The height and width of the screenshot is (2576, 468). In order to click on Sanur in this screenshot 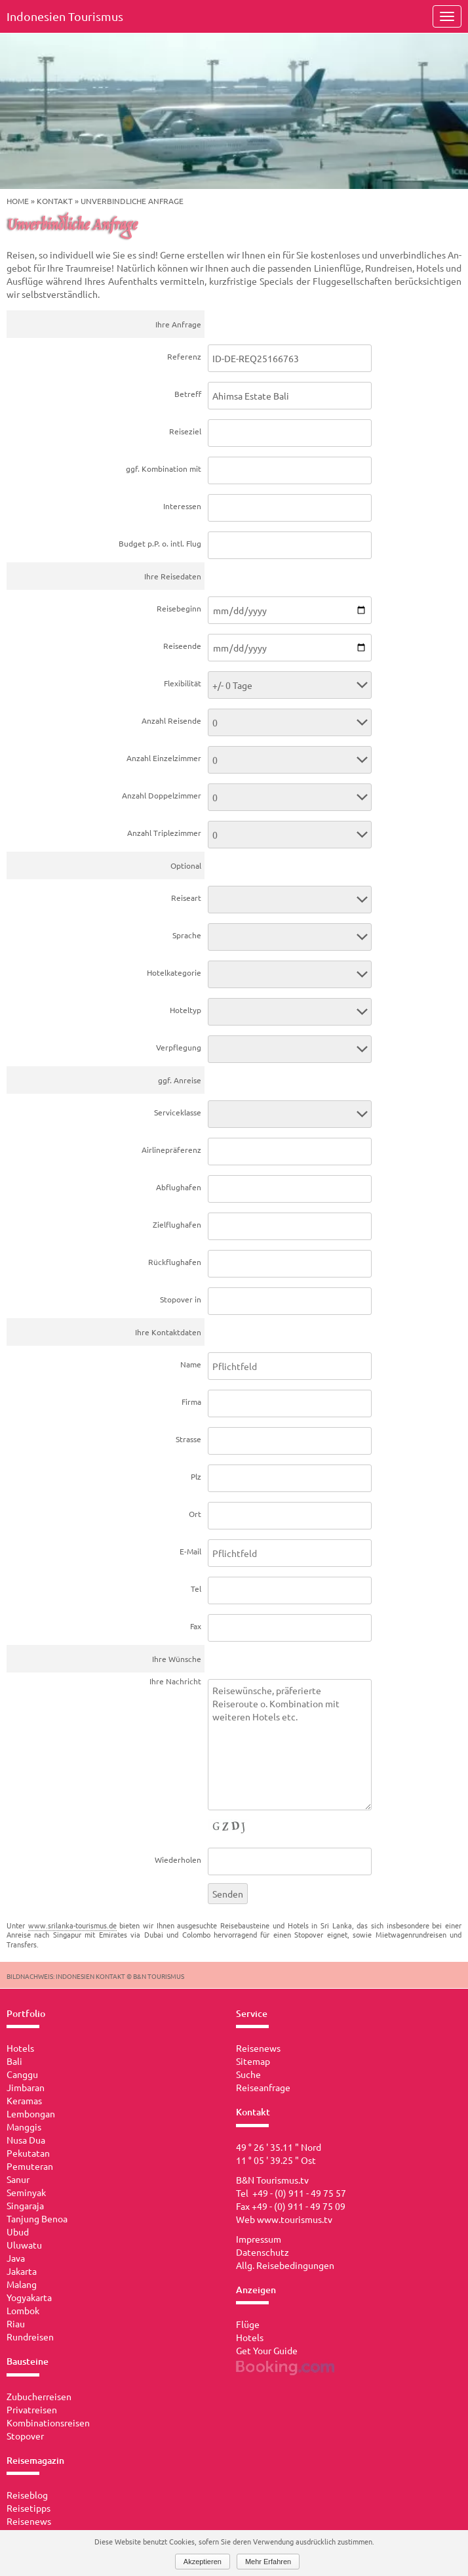, I will do `click(18, 2179)`.